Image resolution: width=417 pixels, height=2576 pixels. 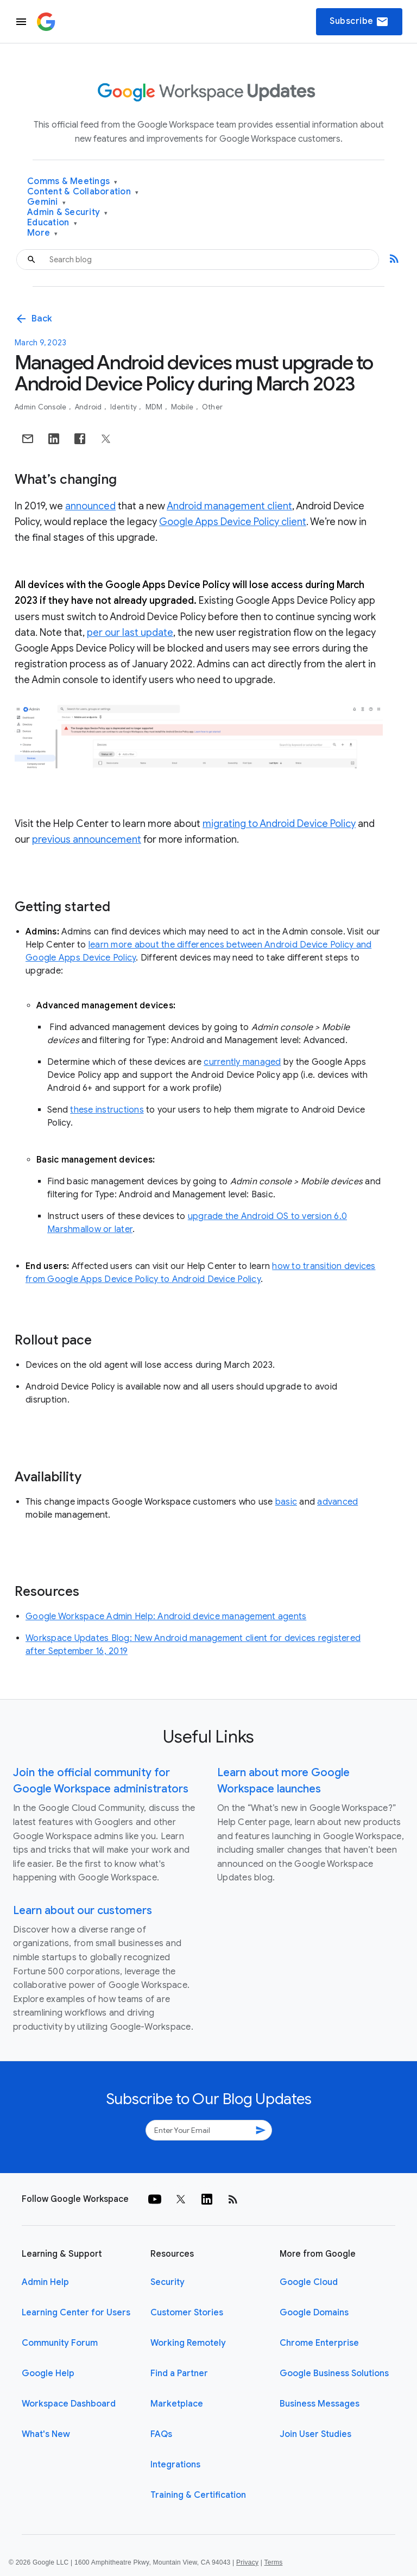 I want to click on Android, so click(x=89, y=407).